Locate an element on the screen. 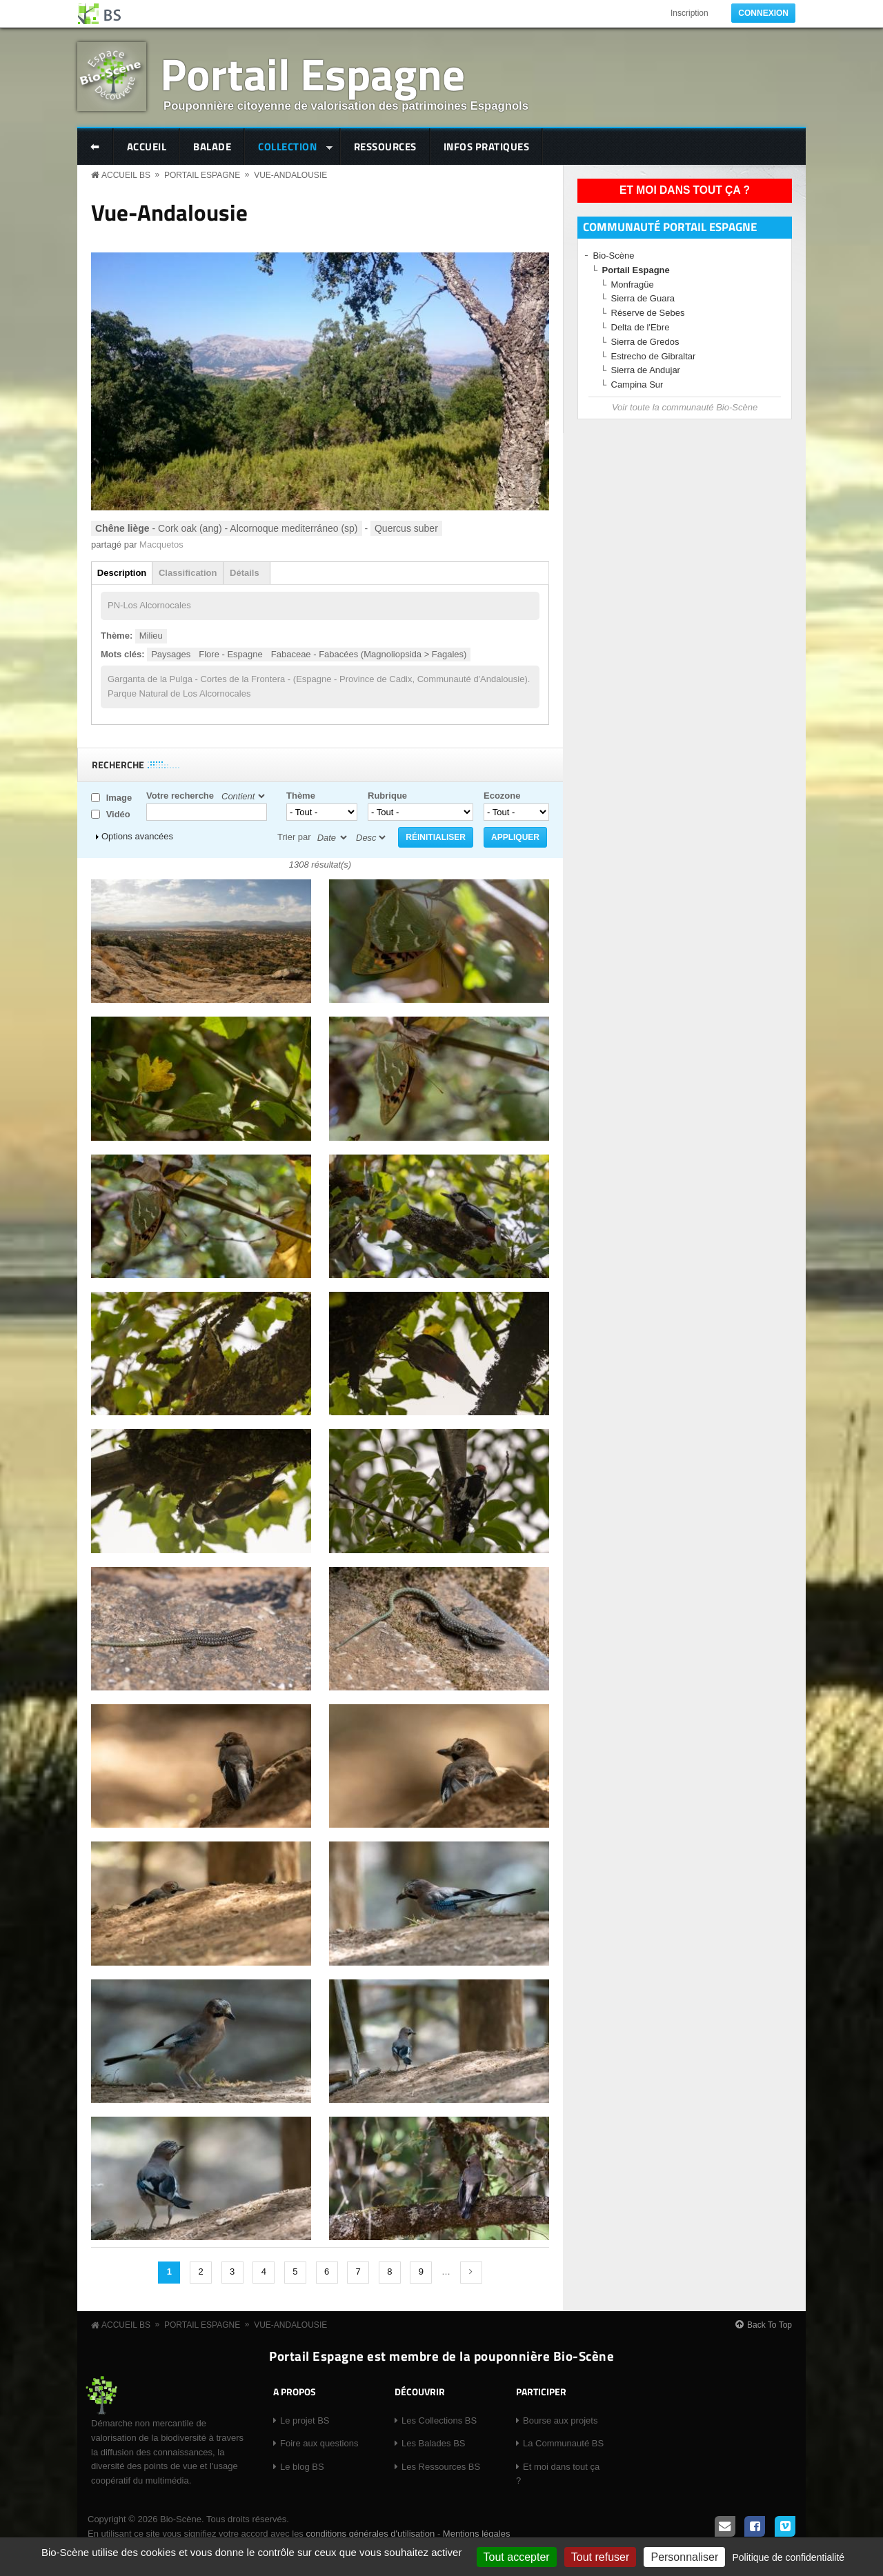 Image resolution: width=883 pixels, height=2576 pixels. Portail Espagne is located at coordinates (312, 73).